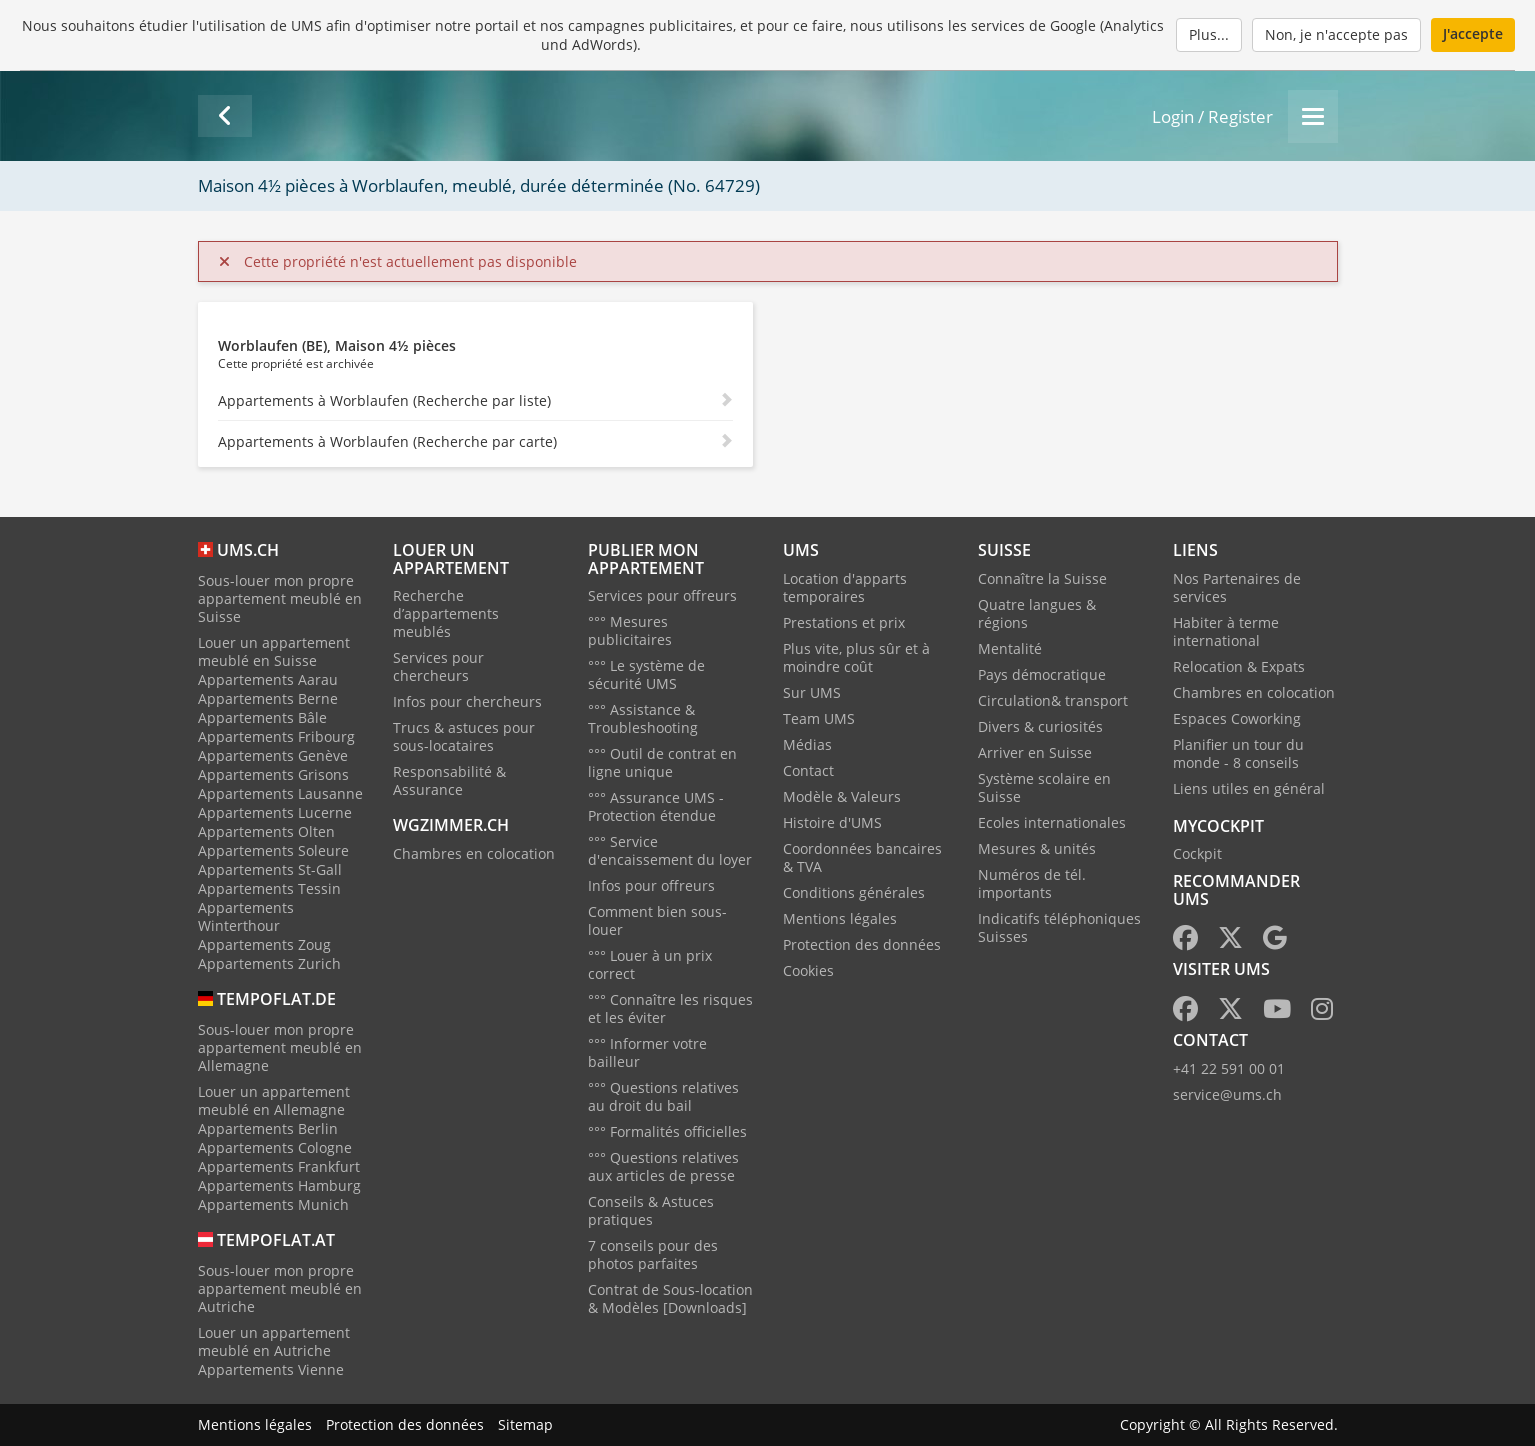  I want to click on Appartements Grisons, so click(273, 774).